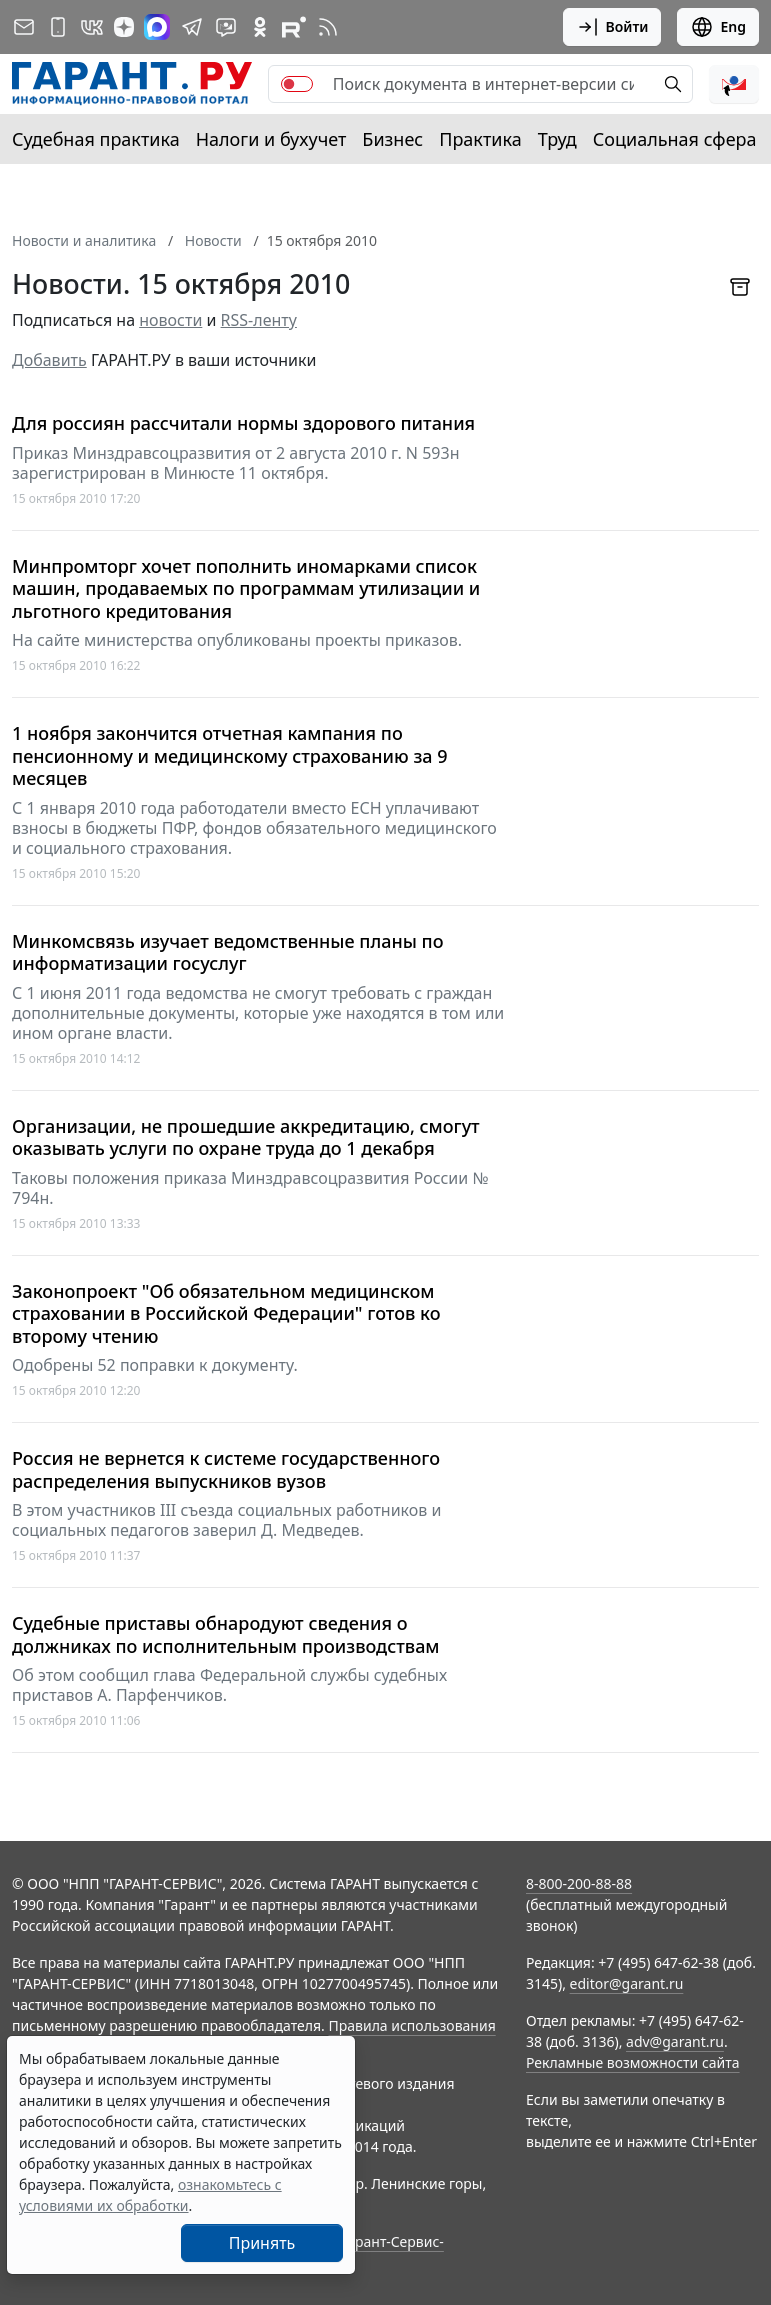 The image size is (771, 2305). Describe the element at coordinates (260, 27) in the screenshot. I see `[ГАРАНТ в Одноклассниках]` at that location.